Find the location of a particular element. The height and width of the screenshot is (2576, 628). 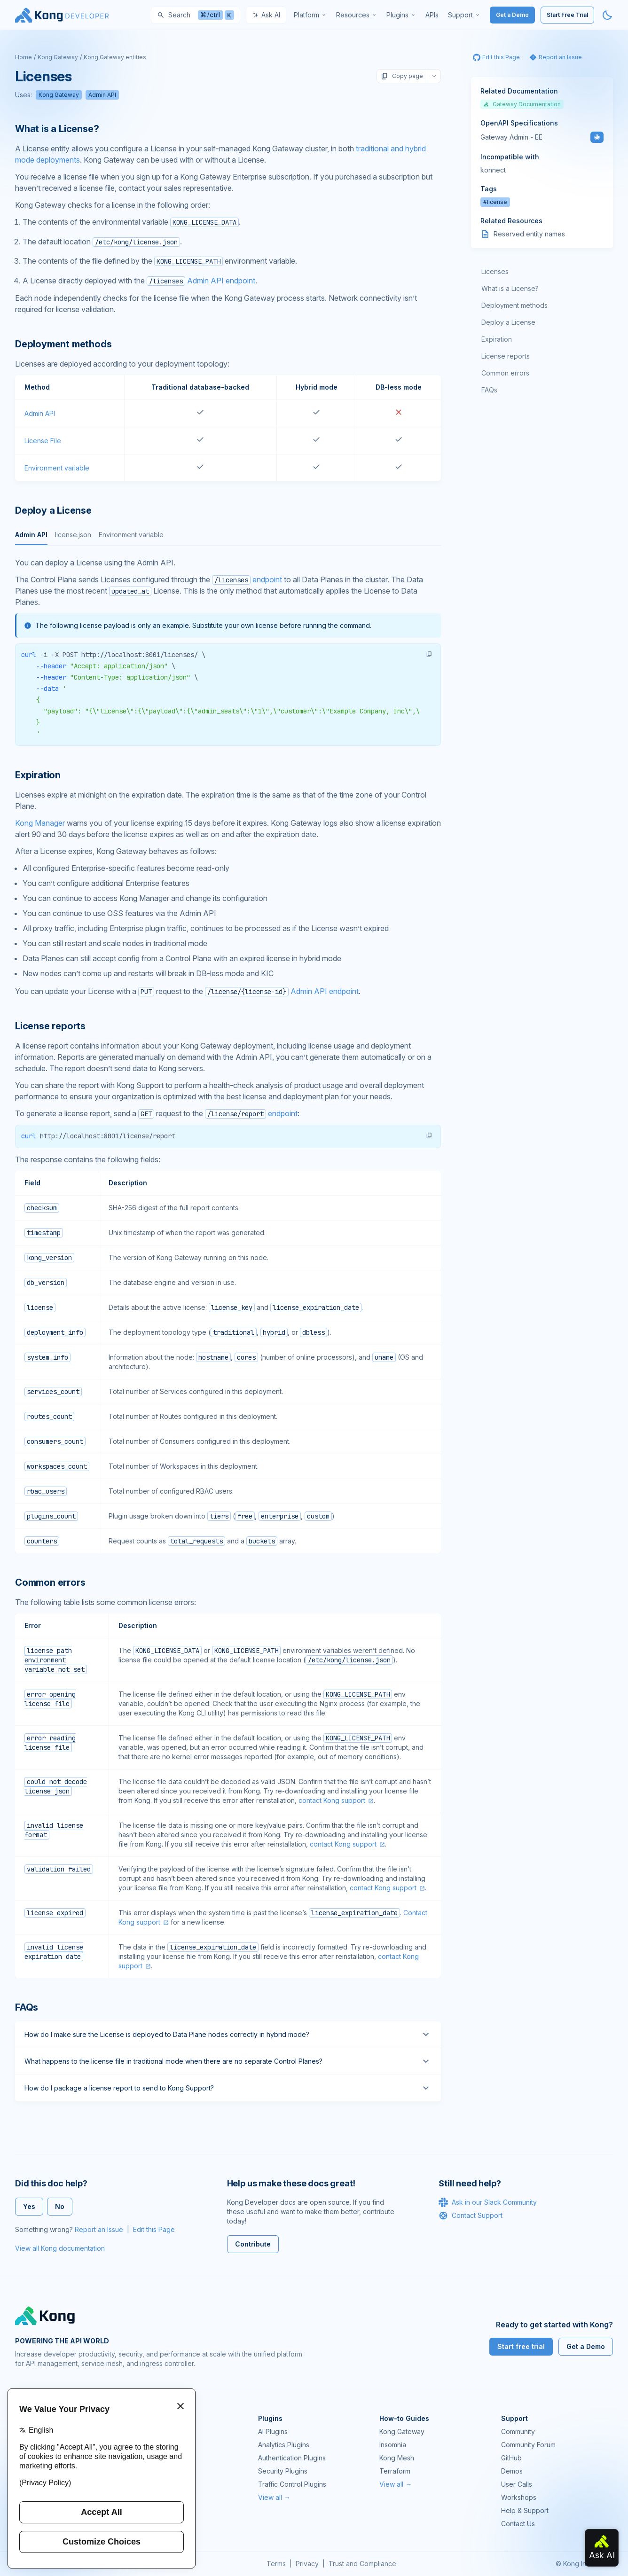

User Calls is located at coordinates (516, 2484).